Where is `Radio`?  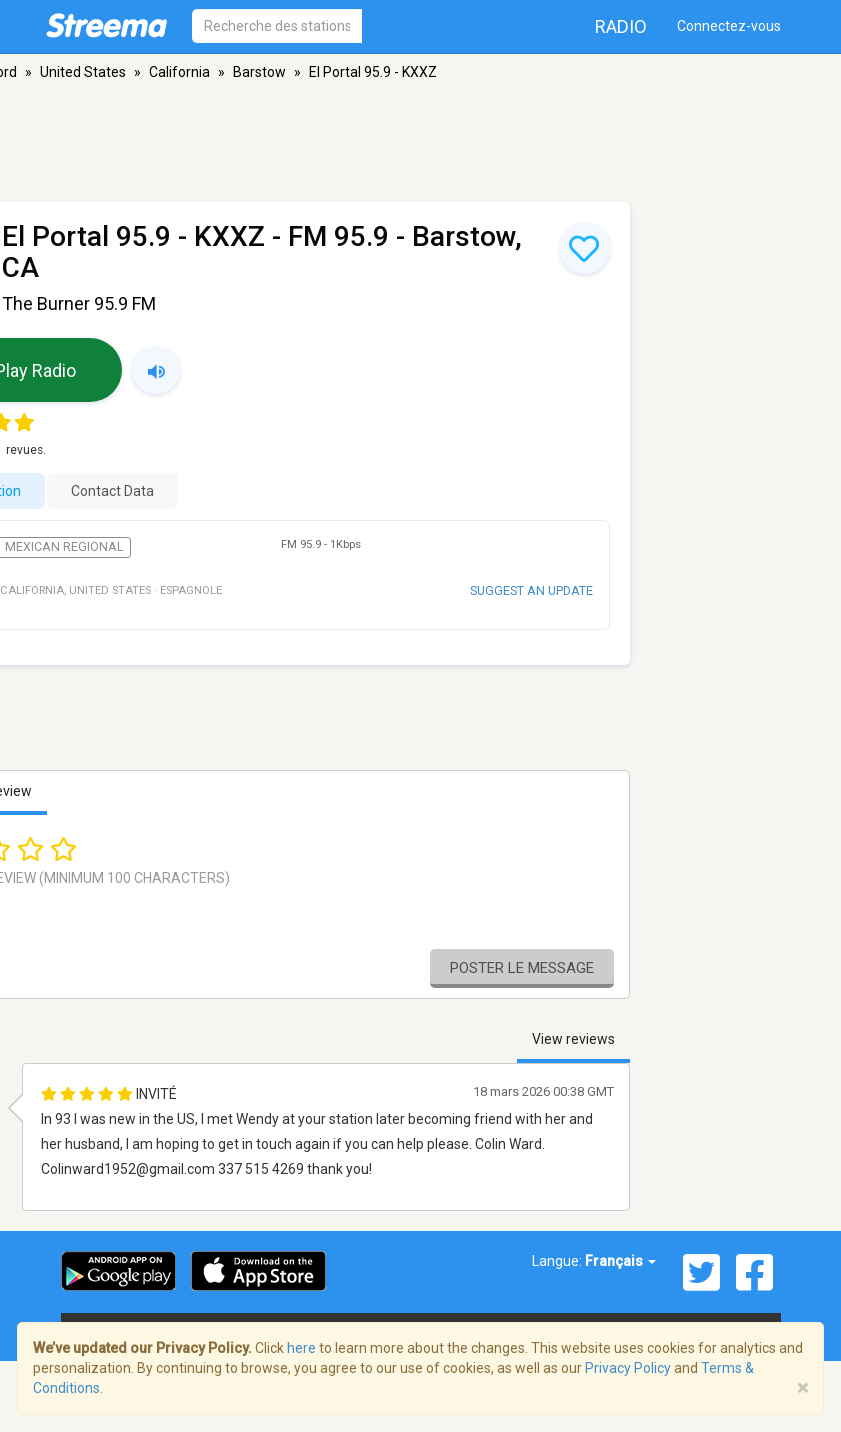 Radio is located at coordinates (621, 26).